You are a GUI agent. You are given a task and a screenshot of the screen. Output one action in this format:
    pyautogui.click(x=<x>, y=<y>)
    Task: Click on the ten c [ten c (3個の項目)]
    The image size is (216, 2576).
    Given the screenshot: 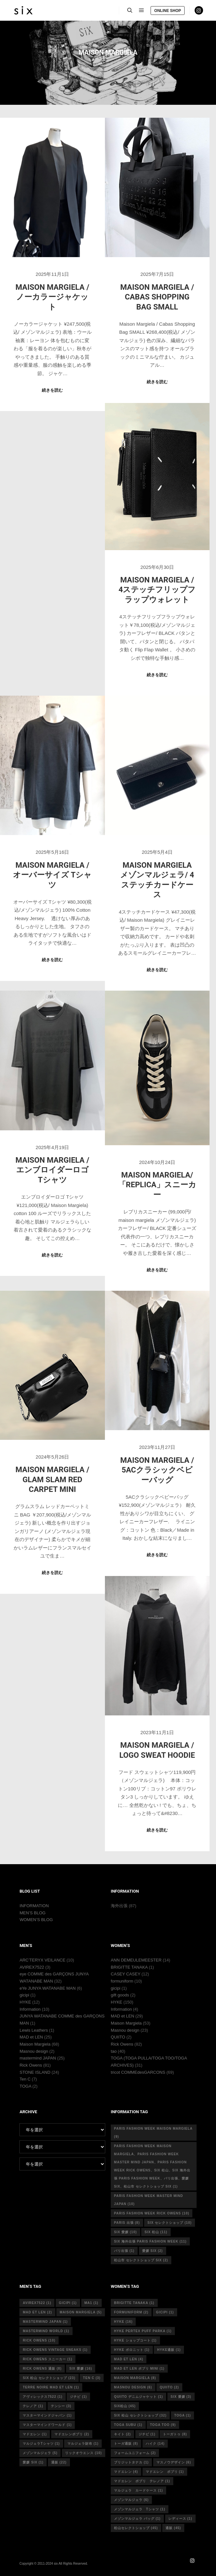 What is the action you would take?
    pyautogui.click(x=91, y=2378)
    